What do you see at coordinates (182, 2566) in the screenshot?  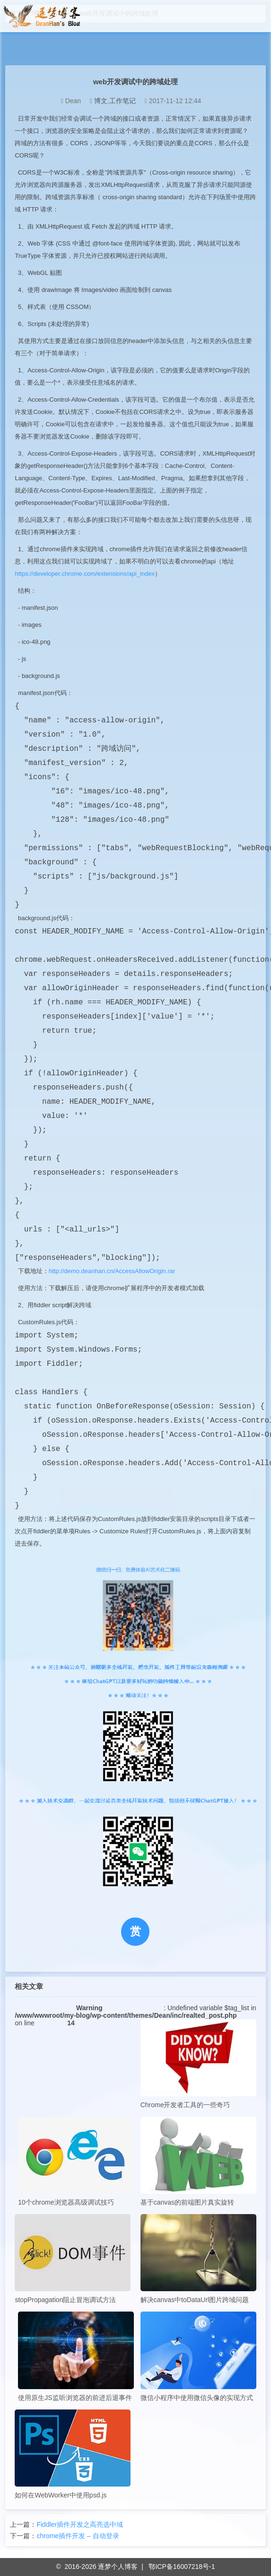 I see `鄂ICP备16007218号-1` at bounding box center [182, 2566].